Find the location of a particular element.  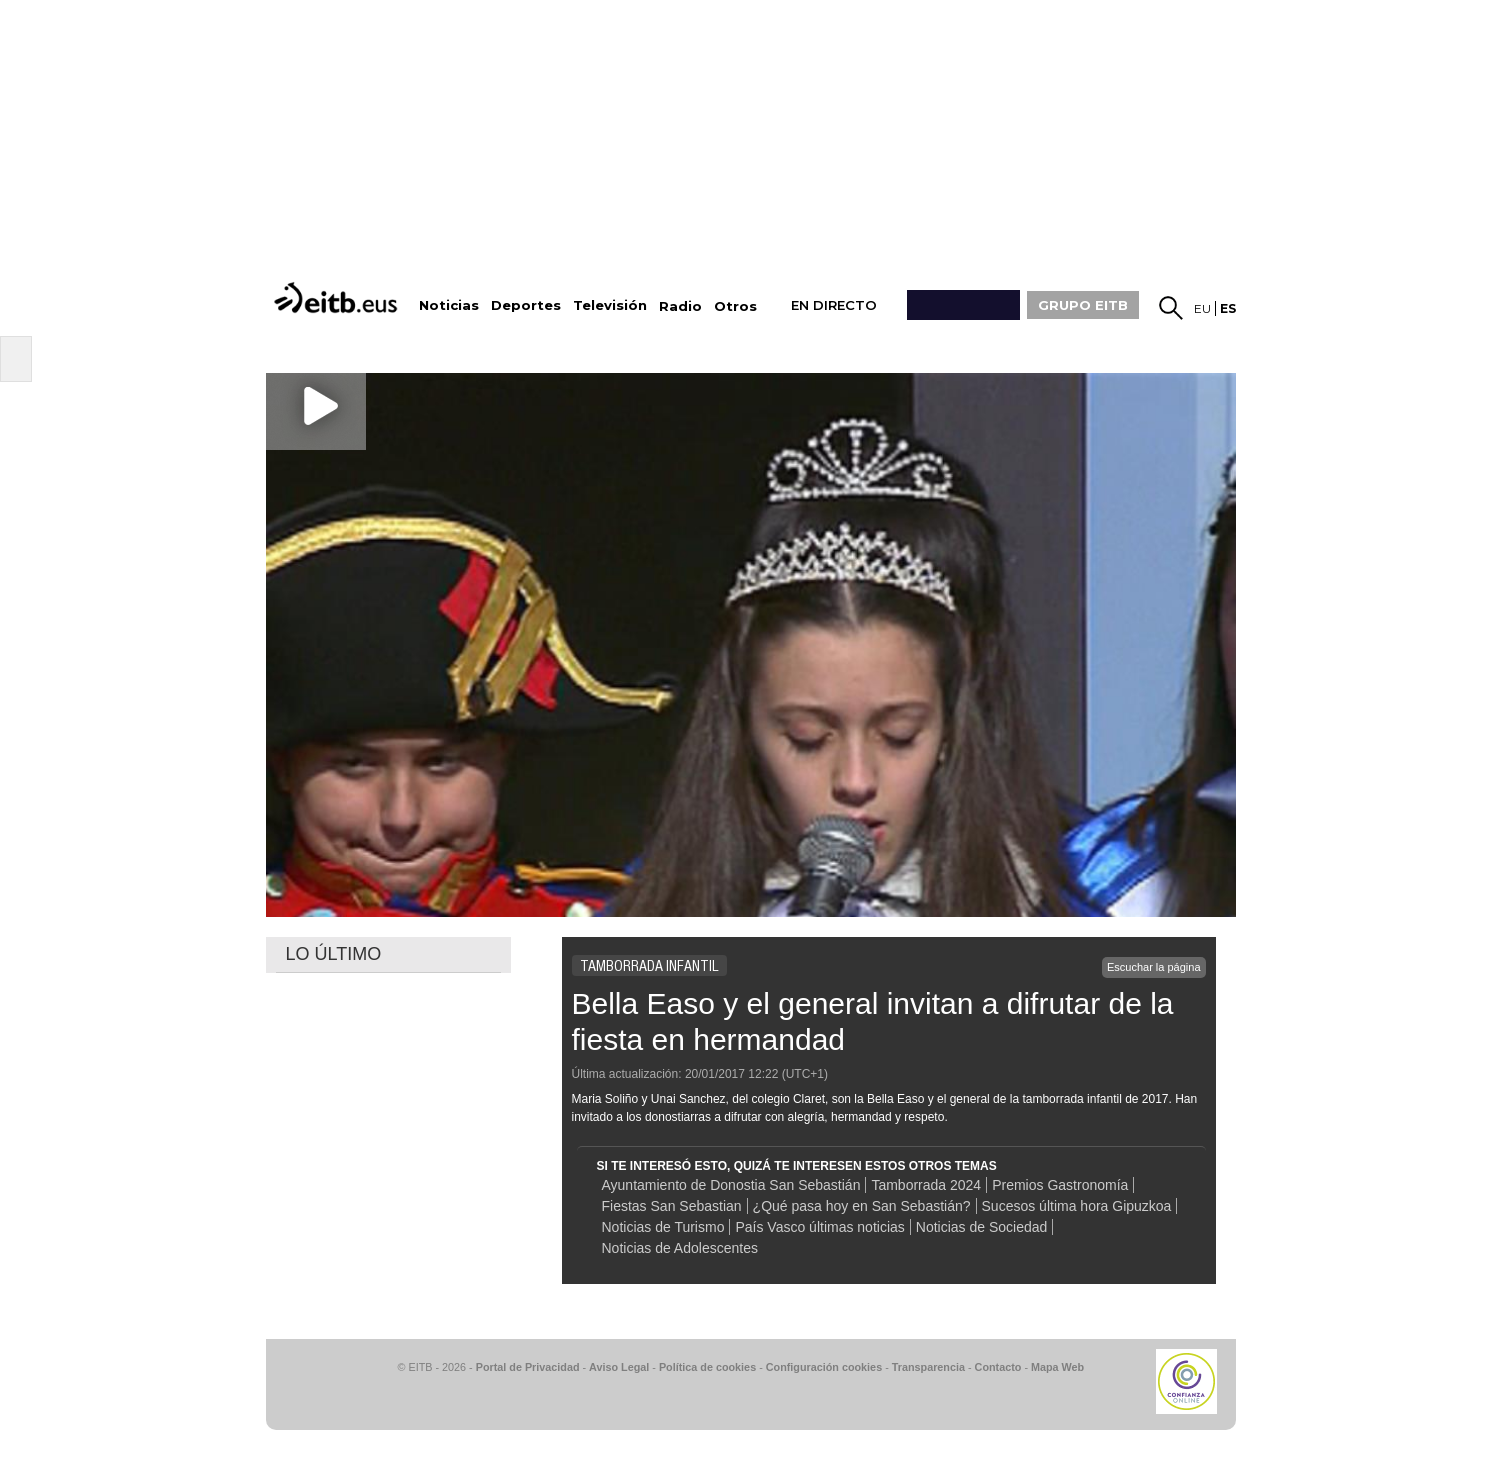

¿Qué pasa hoy en San Sebastián? is located at coordinates (862, 1206).